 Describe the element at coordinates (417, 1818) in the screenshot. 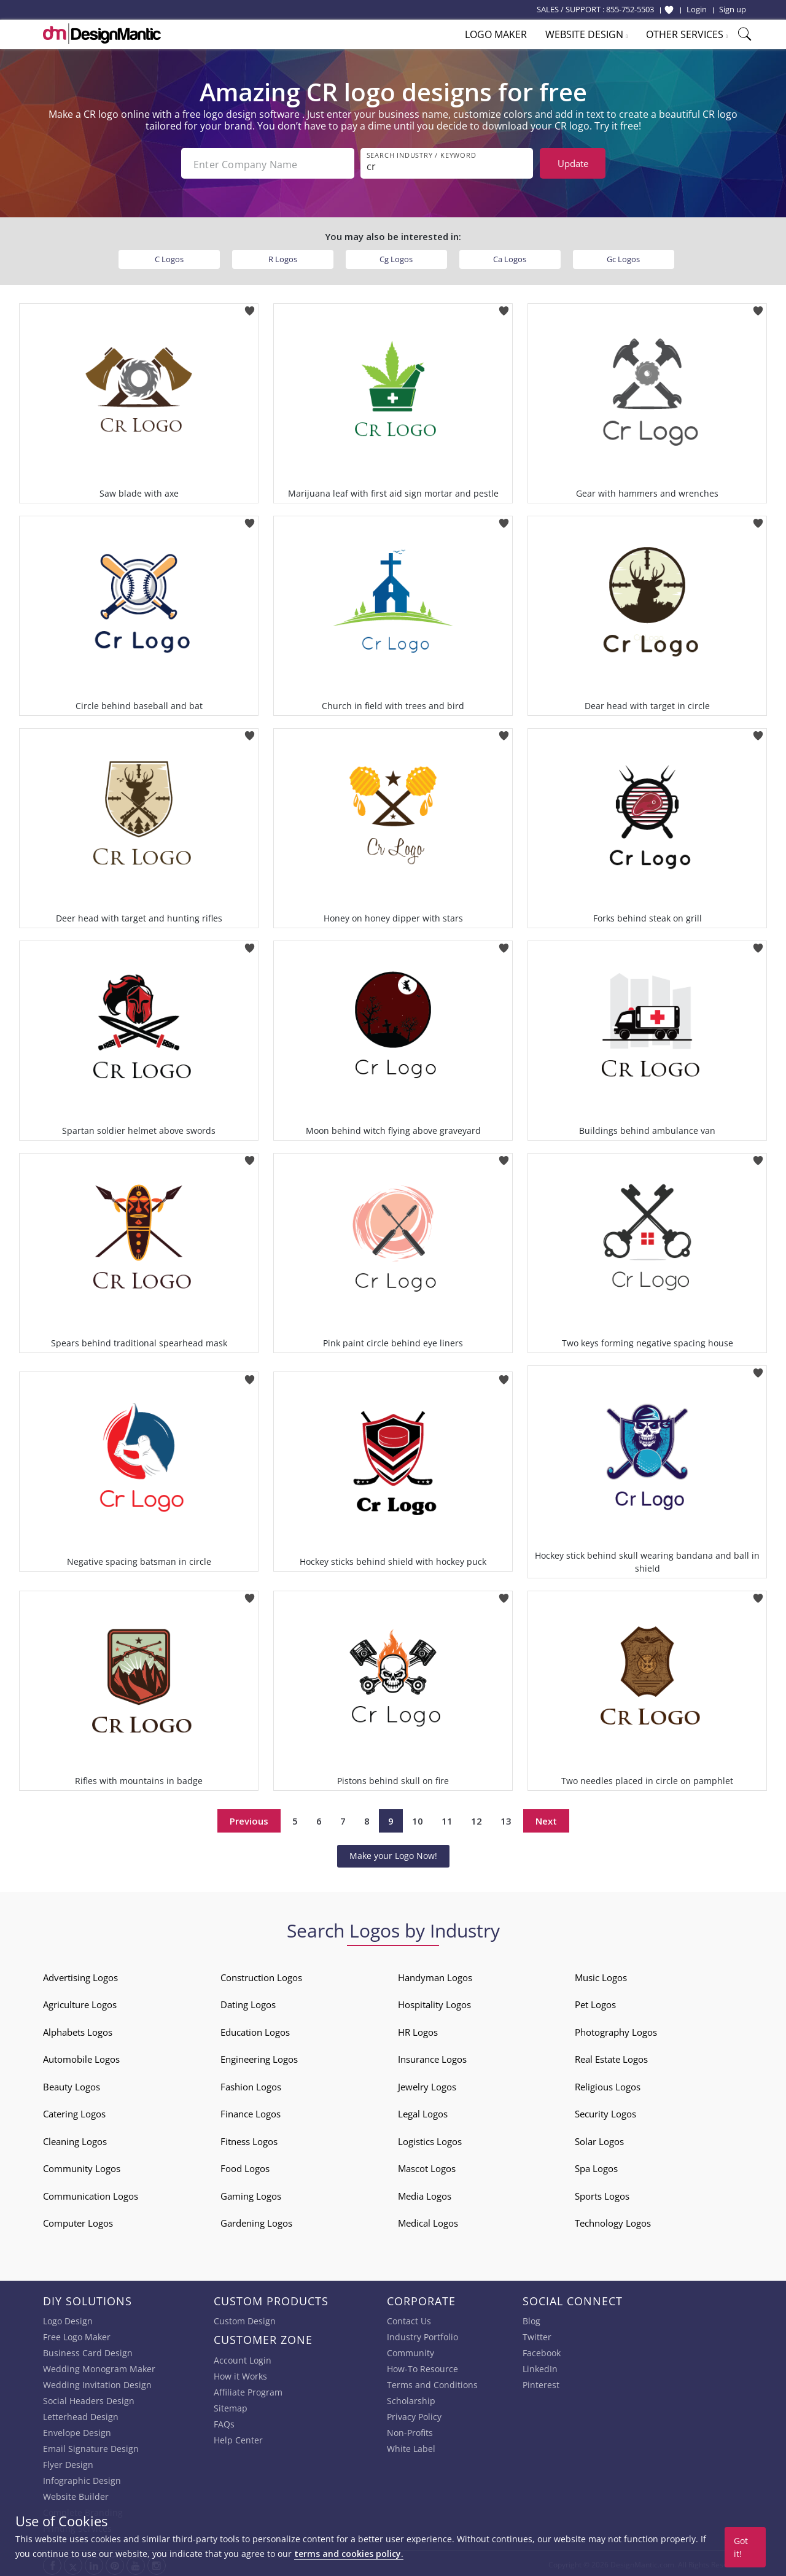

I see `10` at that location.